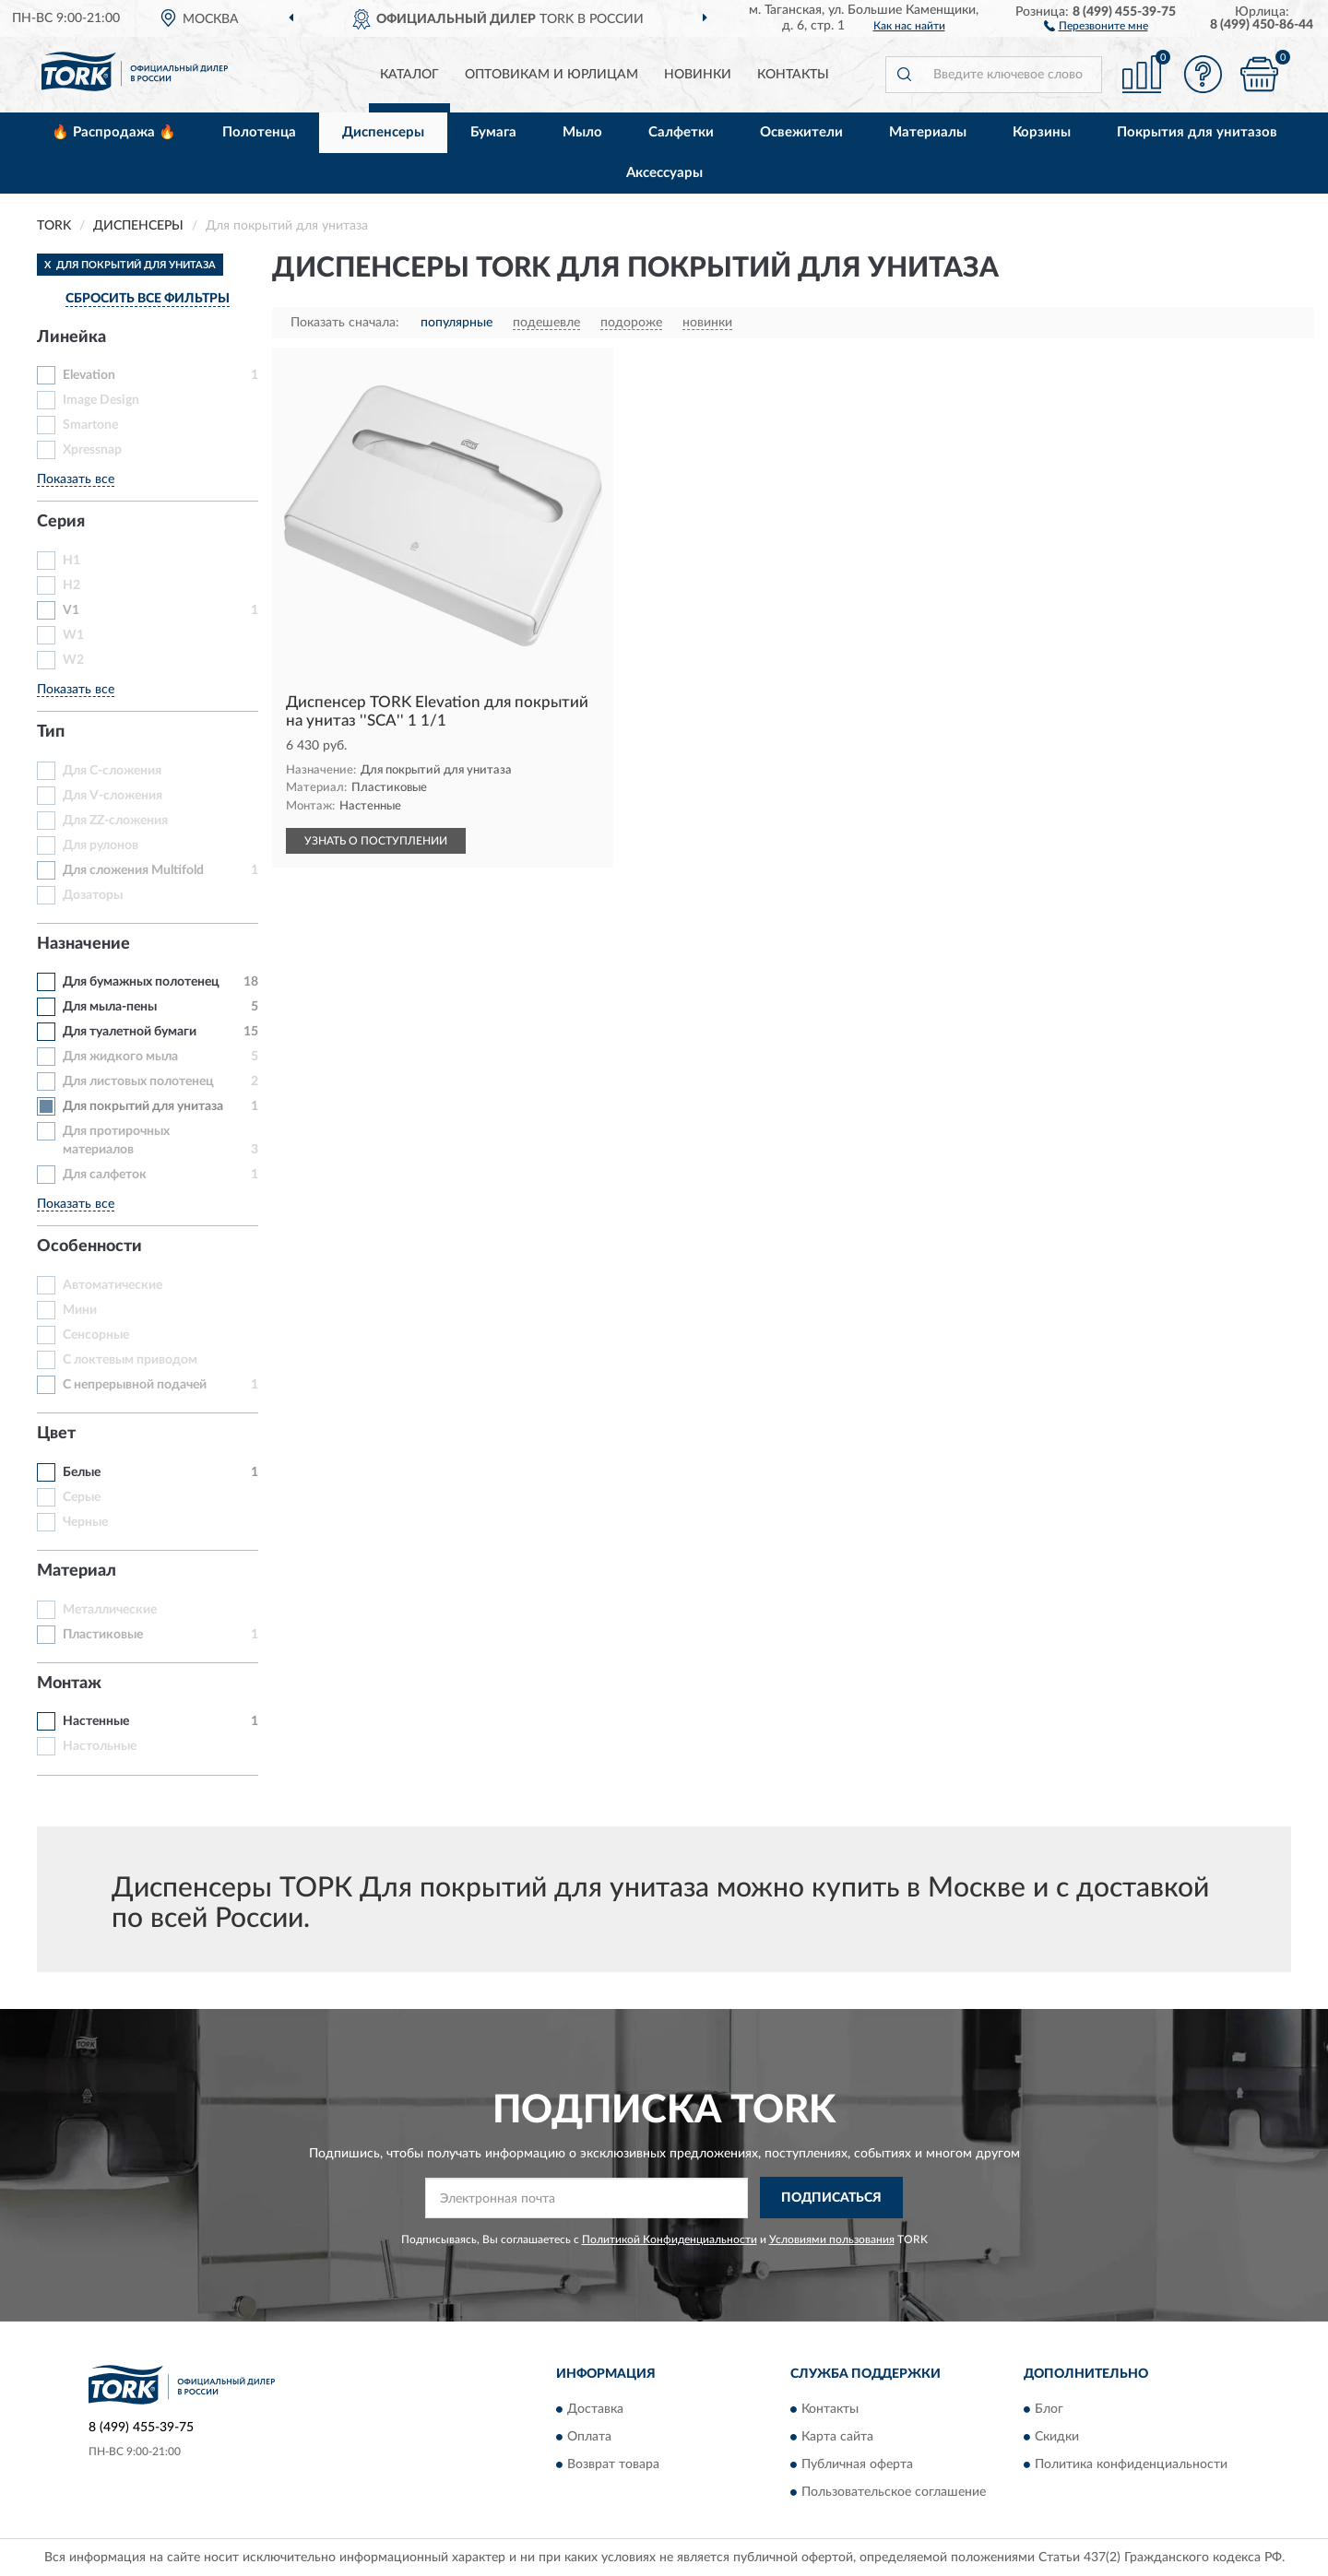 The image size is (1328, 2576). What do you see at coordinates (681, 132) in the screenshot?
I see `Салфетки` at bounding box center [681, 132].